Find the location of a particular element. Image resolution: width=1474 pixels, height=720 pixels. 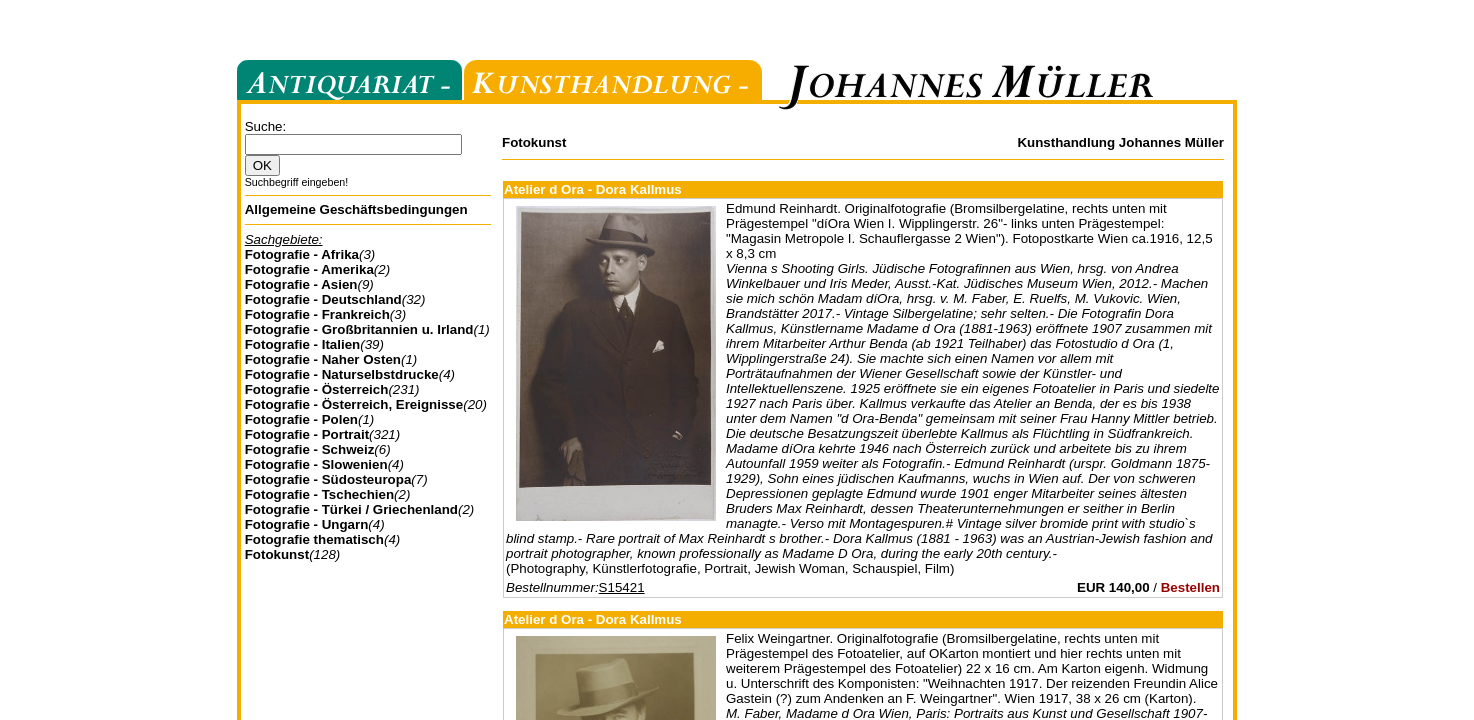

Allgemeine Geschäftsbedingungen is located at coordinates (356, 209).